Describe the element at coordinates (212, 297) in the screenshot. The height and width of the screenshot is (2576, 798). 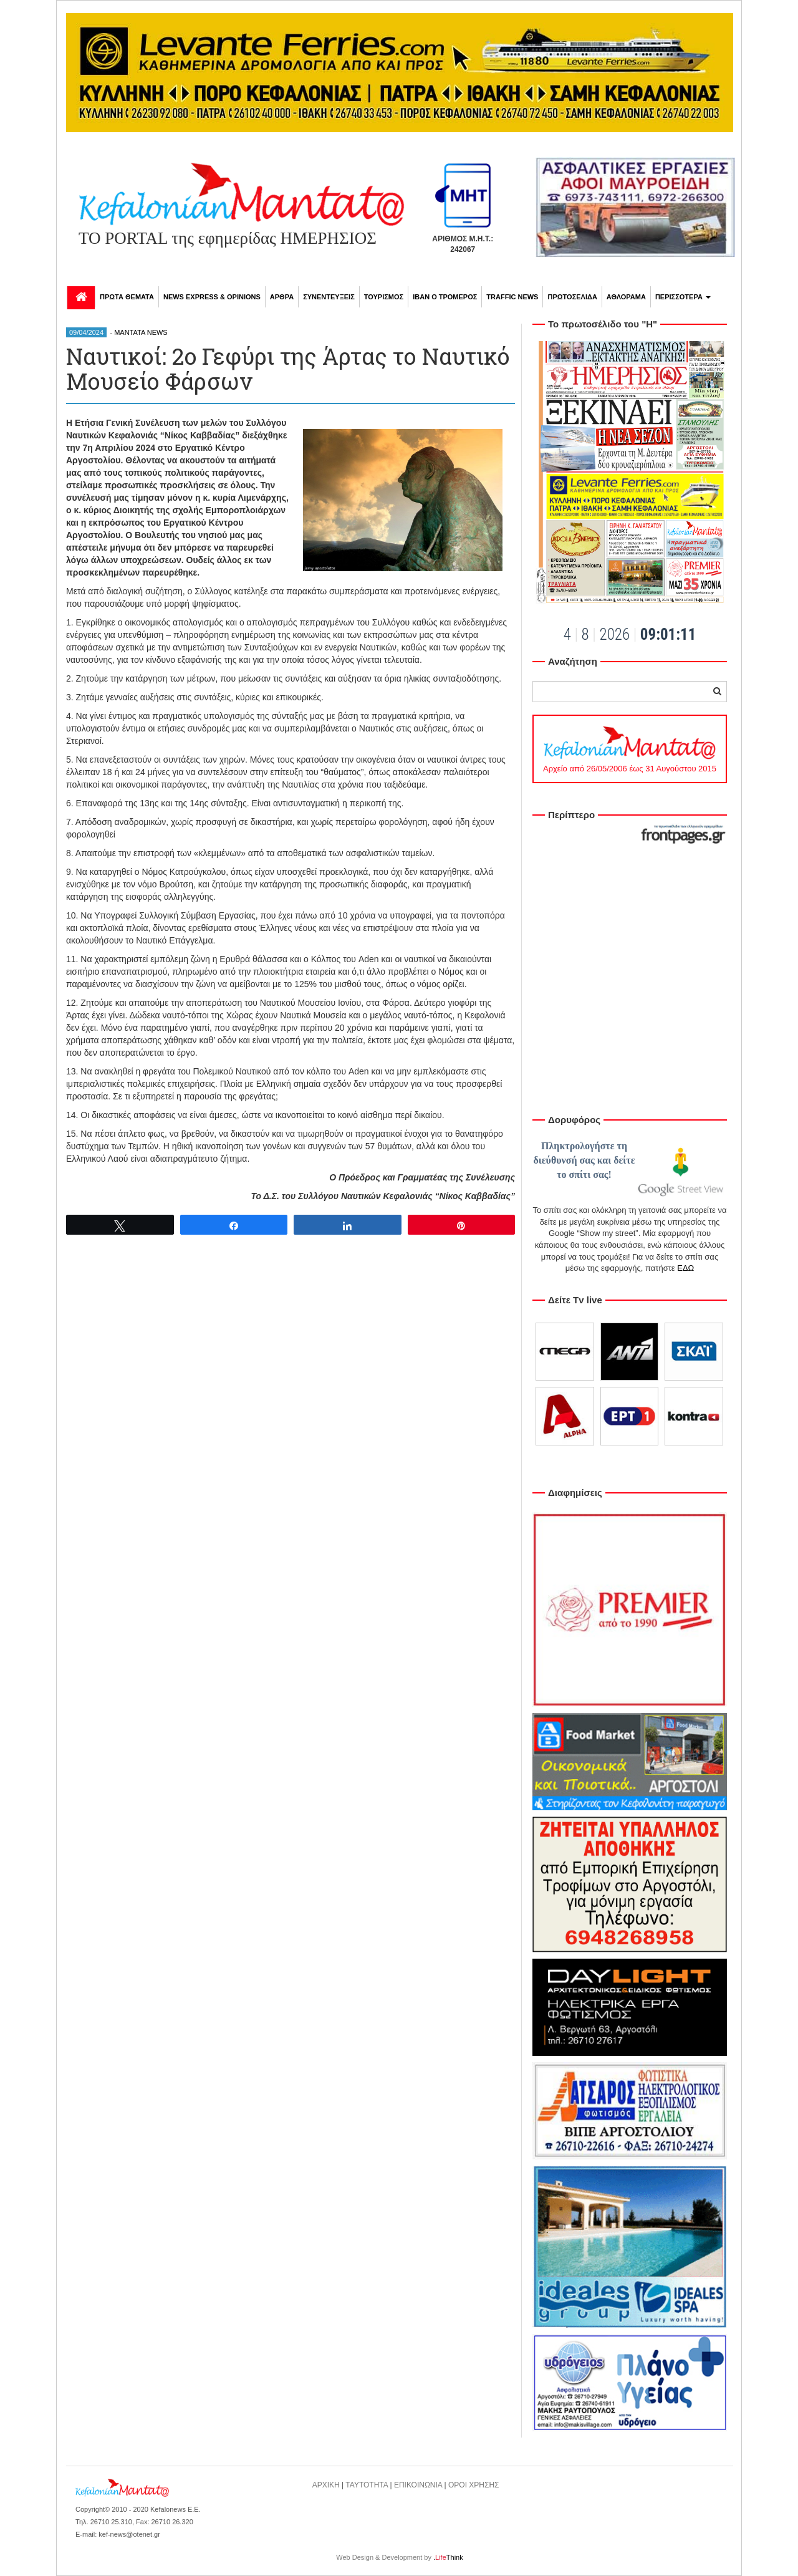
I see `NEWS EXPRESS & OPINIONS` at that location.